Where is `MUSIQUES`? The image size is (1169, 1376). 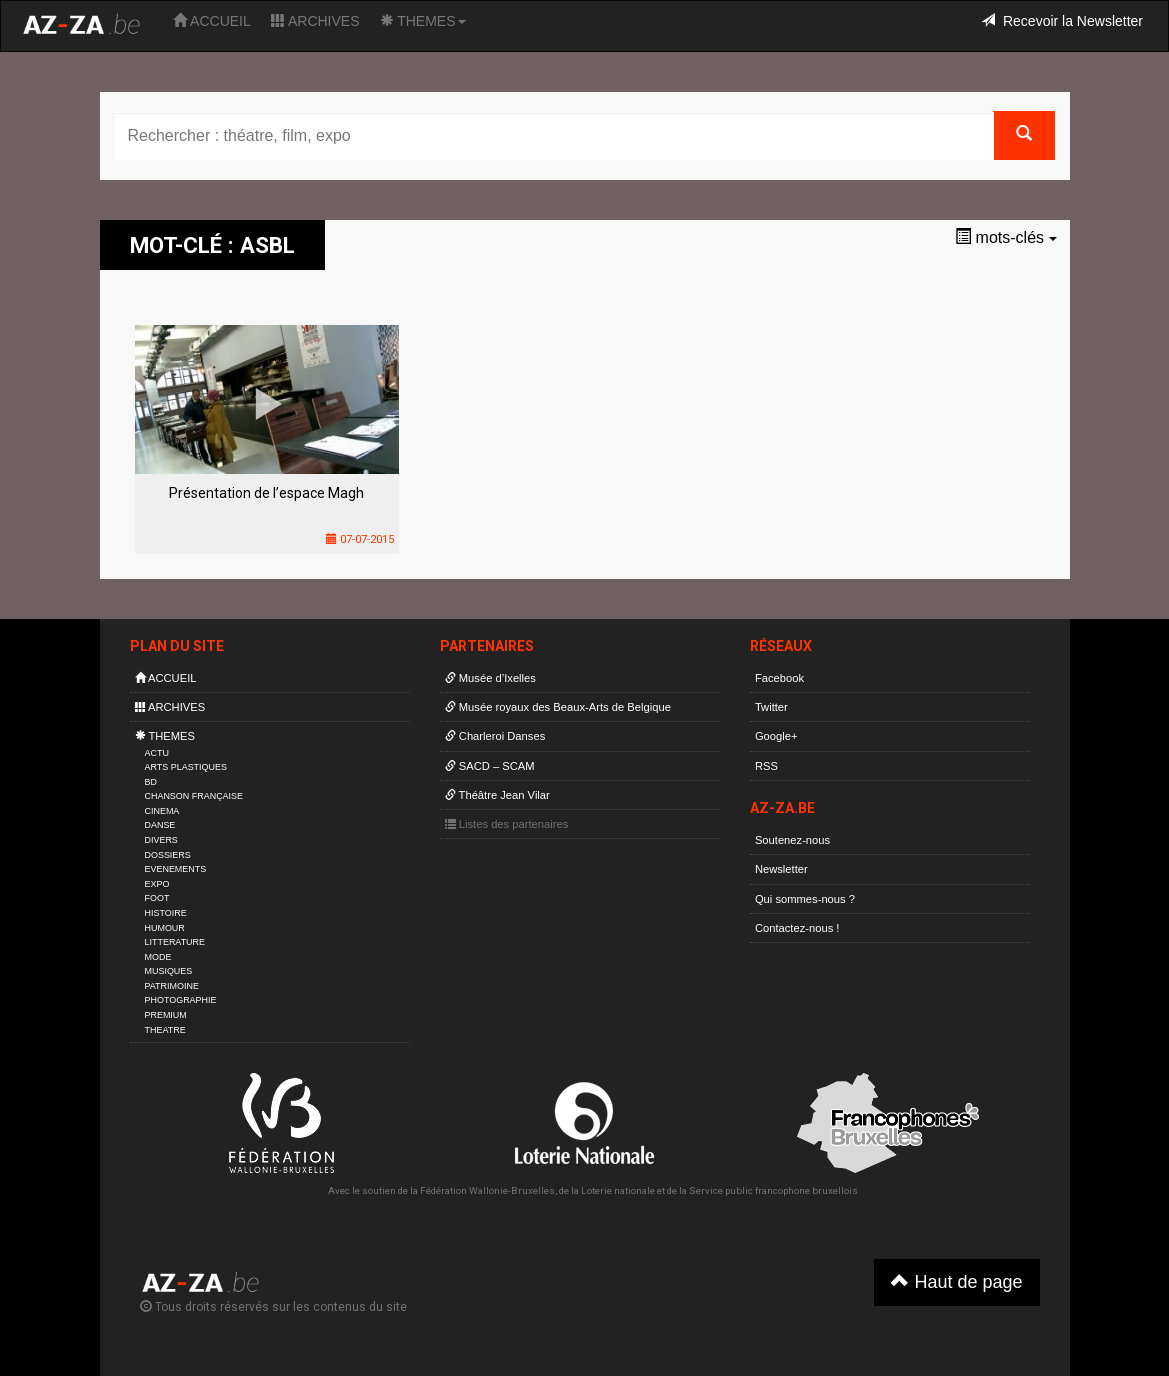 MUSIQUES is located at coordinates (169, 971).